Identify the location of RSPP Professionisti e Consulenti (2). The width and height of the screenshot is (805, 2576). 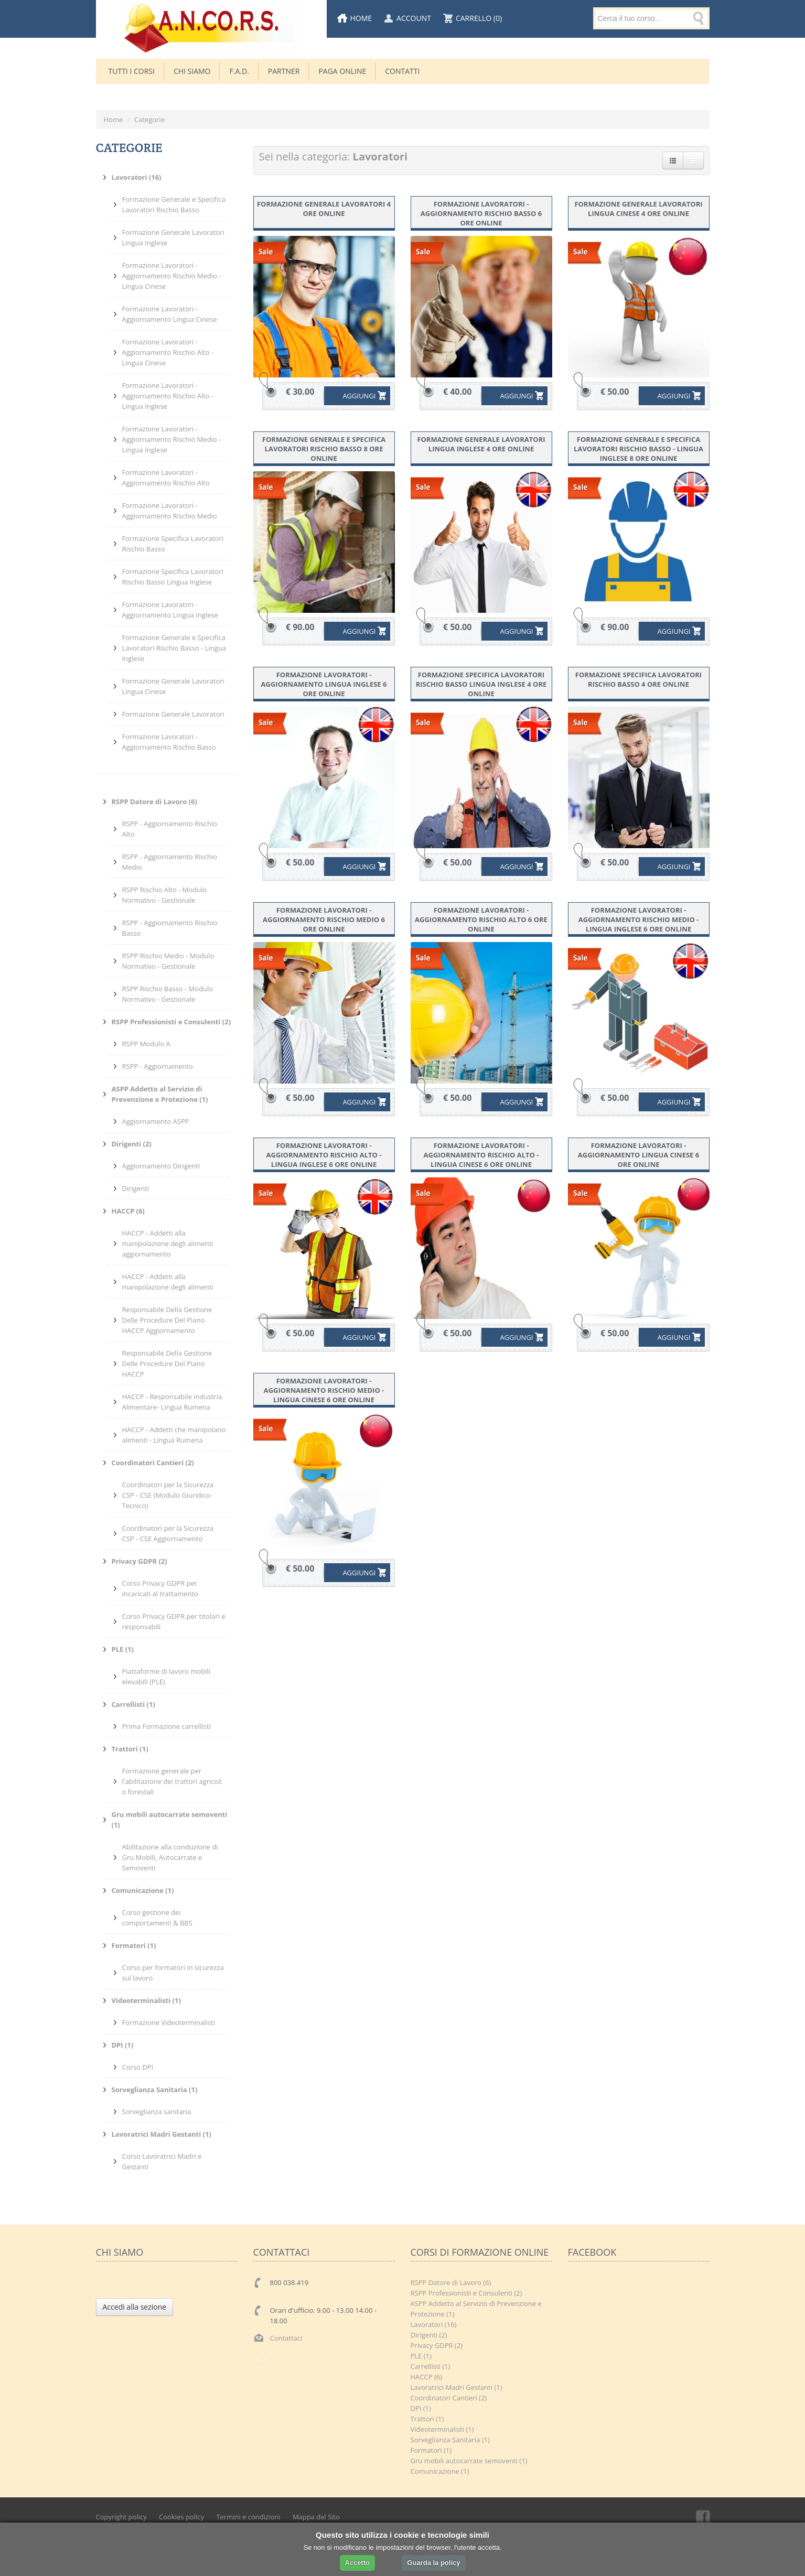
(466, 2293).